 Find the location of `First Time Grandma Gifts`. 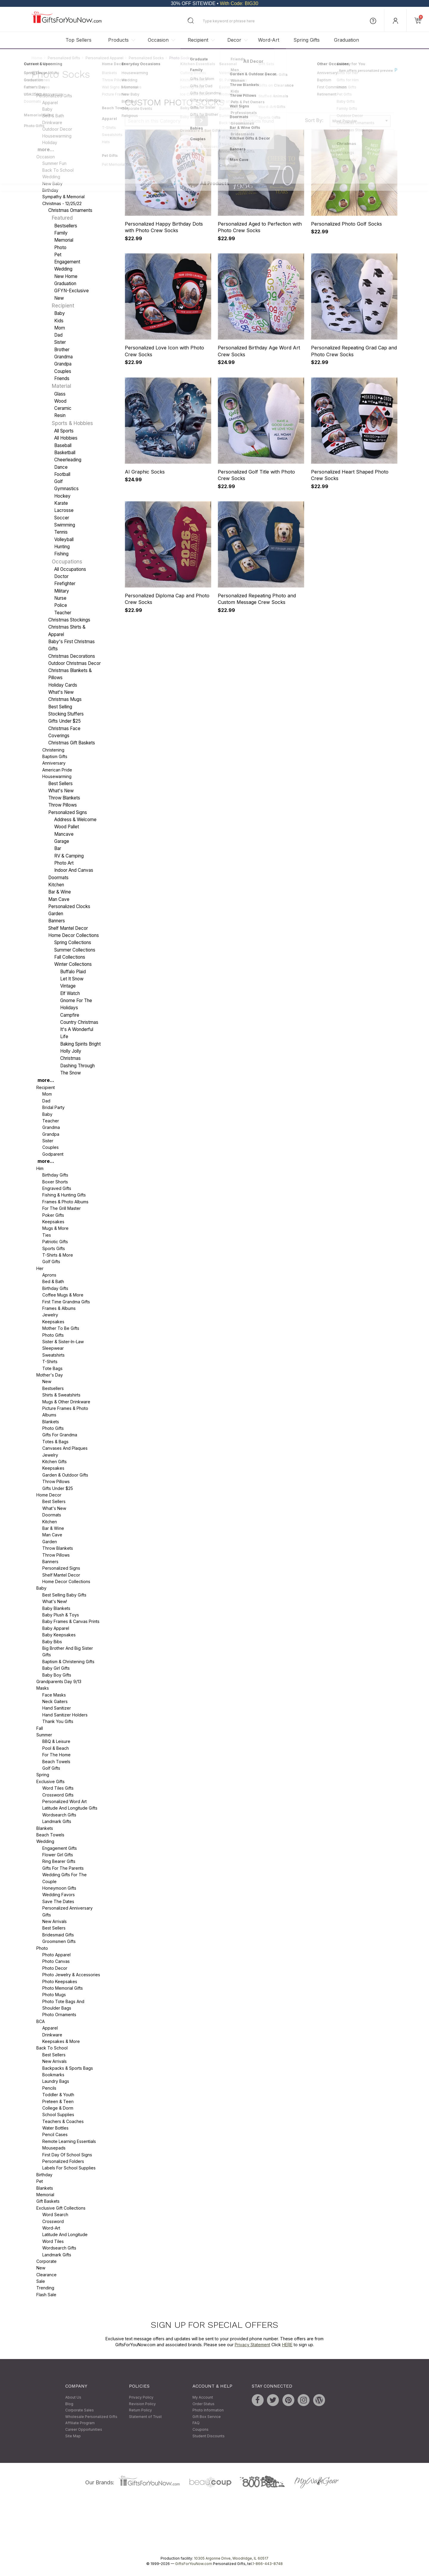

First Time Grandma Gifts is located at coordinates (66, 1301).